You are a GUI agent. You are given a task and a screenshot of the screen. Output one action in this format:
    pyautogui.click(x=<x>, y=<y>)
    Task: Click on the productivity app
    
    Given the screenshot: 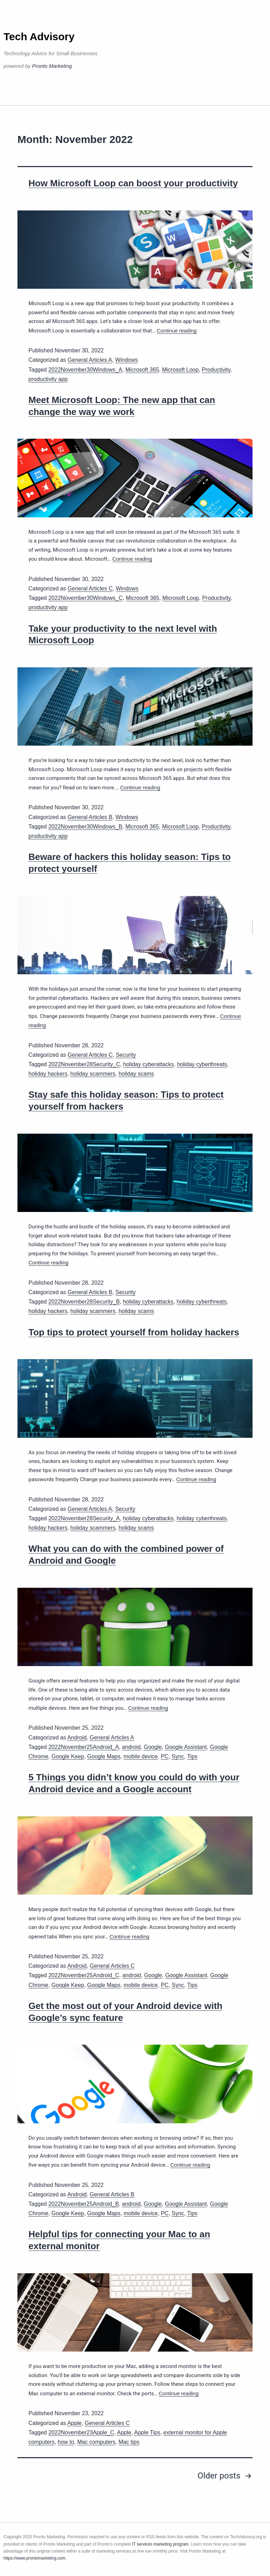 What is the action you would take?
    pyautogui.click(x=48, y=379)
    